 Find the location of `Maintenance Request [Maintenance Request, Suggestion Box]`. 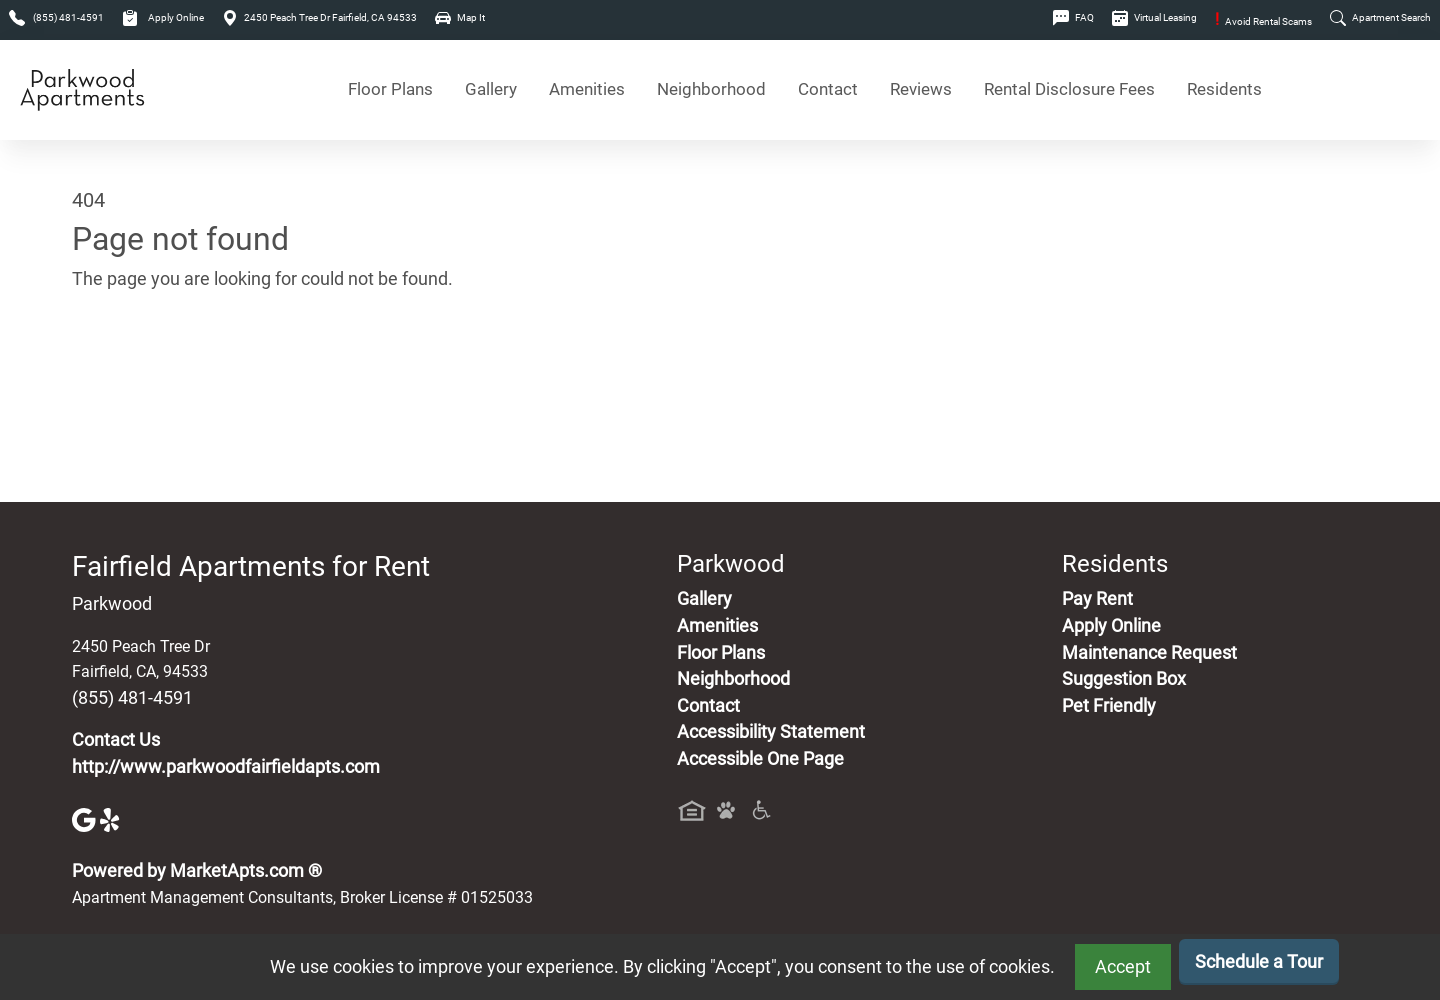

Maintenance Request [Maintenance Request, Suggestion Box] is located at coordinates (1149, 653).